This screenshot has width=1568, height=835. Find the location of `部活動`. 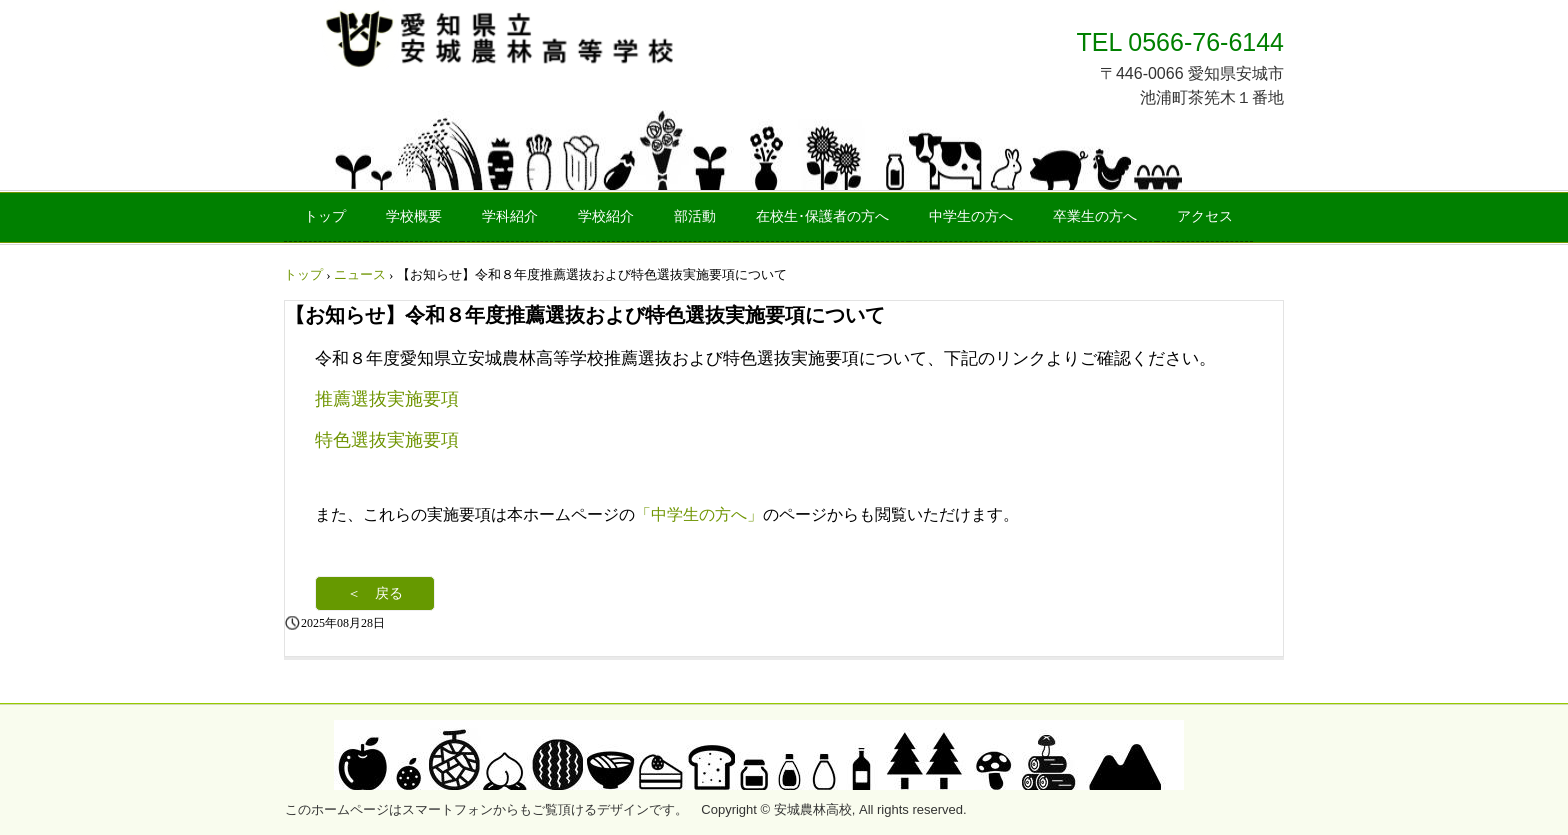

部活動 is located at coordinates (695, 216).